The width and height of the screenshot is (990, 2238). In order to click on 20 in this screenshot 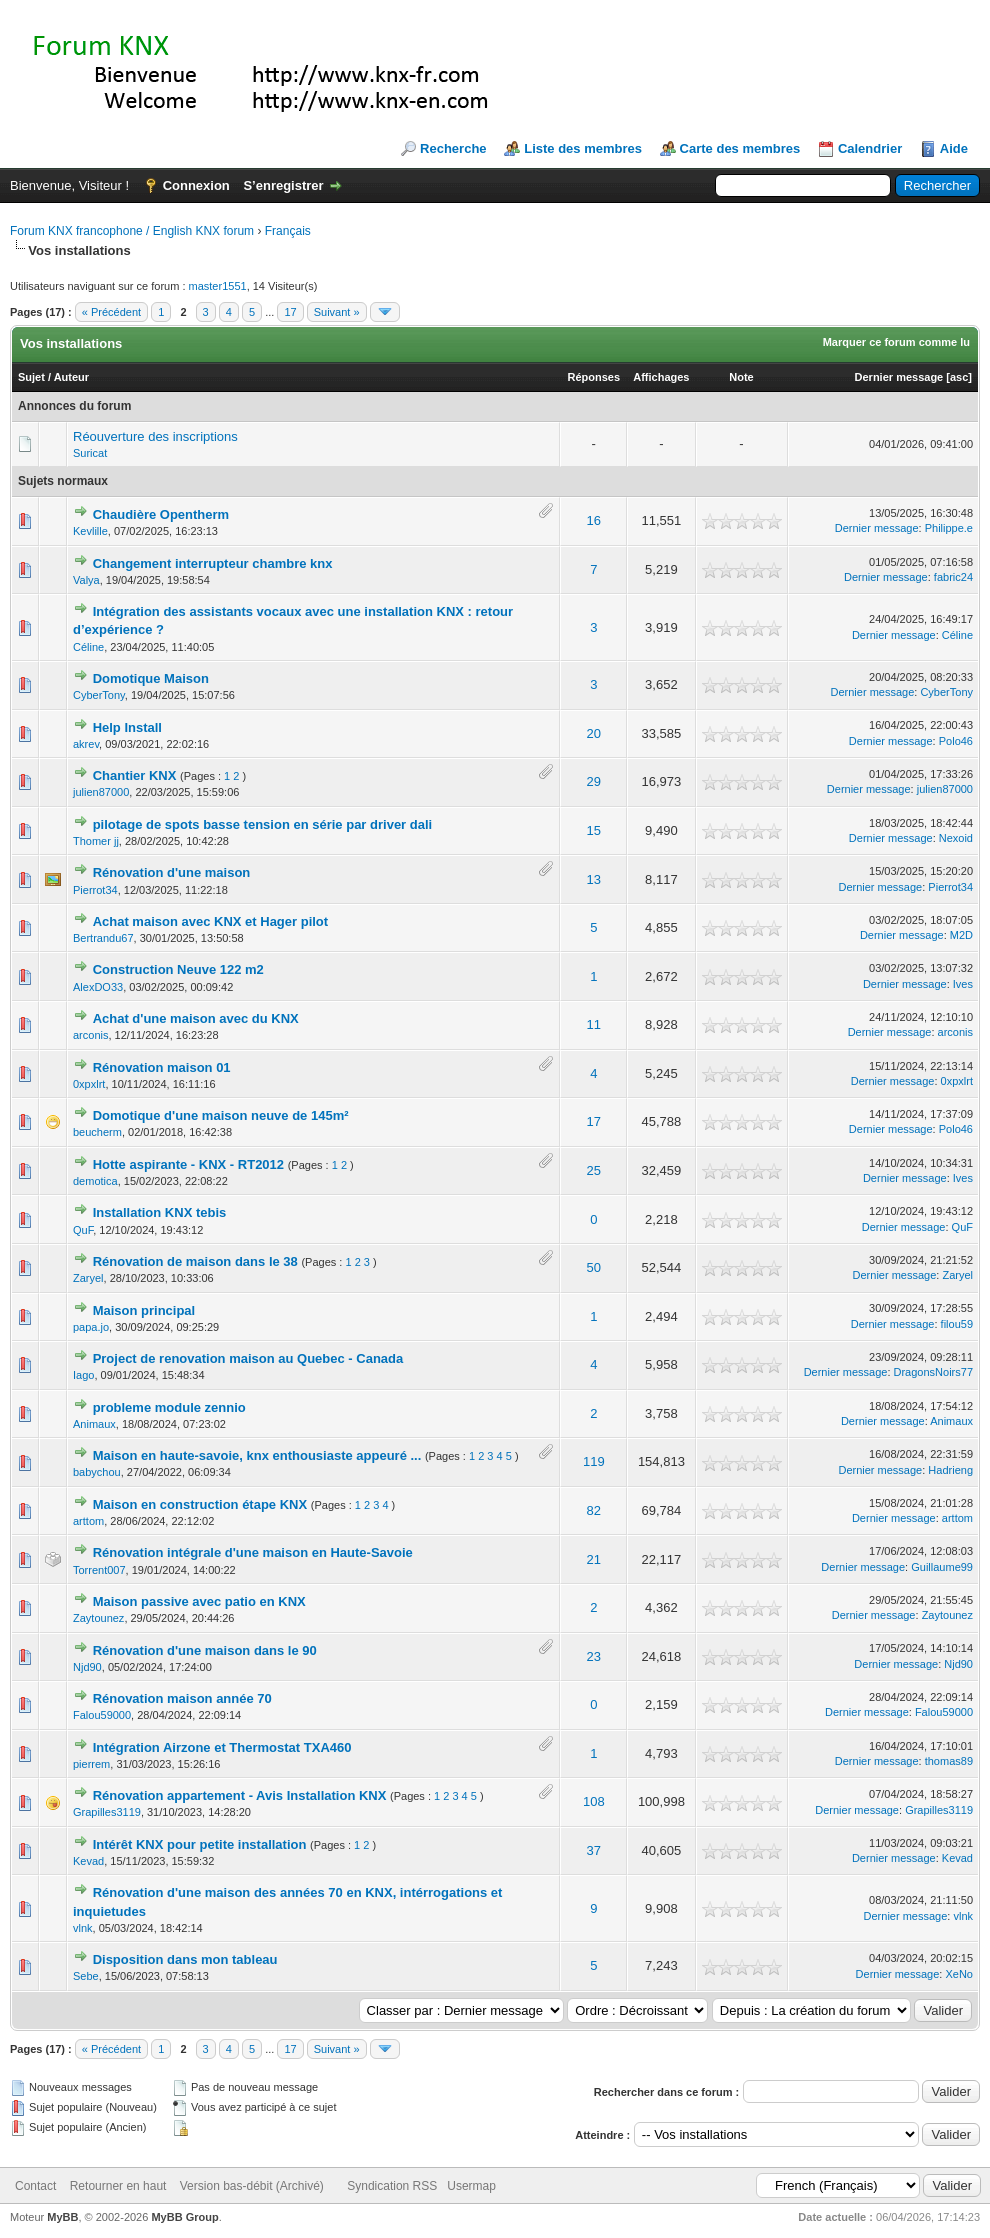, I will do `click(594, 733)`.